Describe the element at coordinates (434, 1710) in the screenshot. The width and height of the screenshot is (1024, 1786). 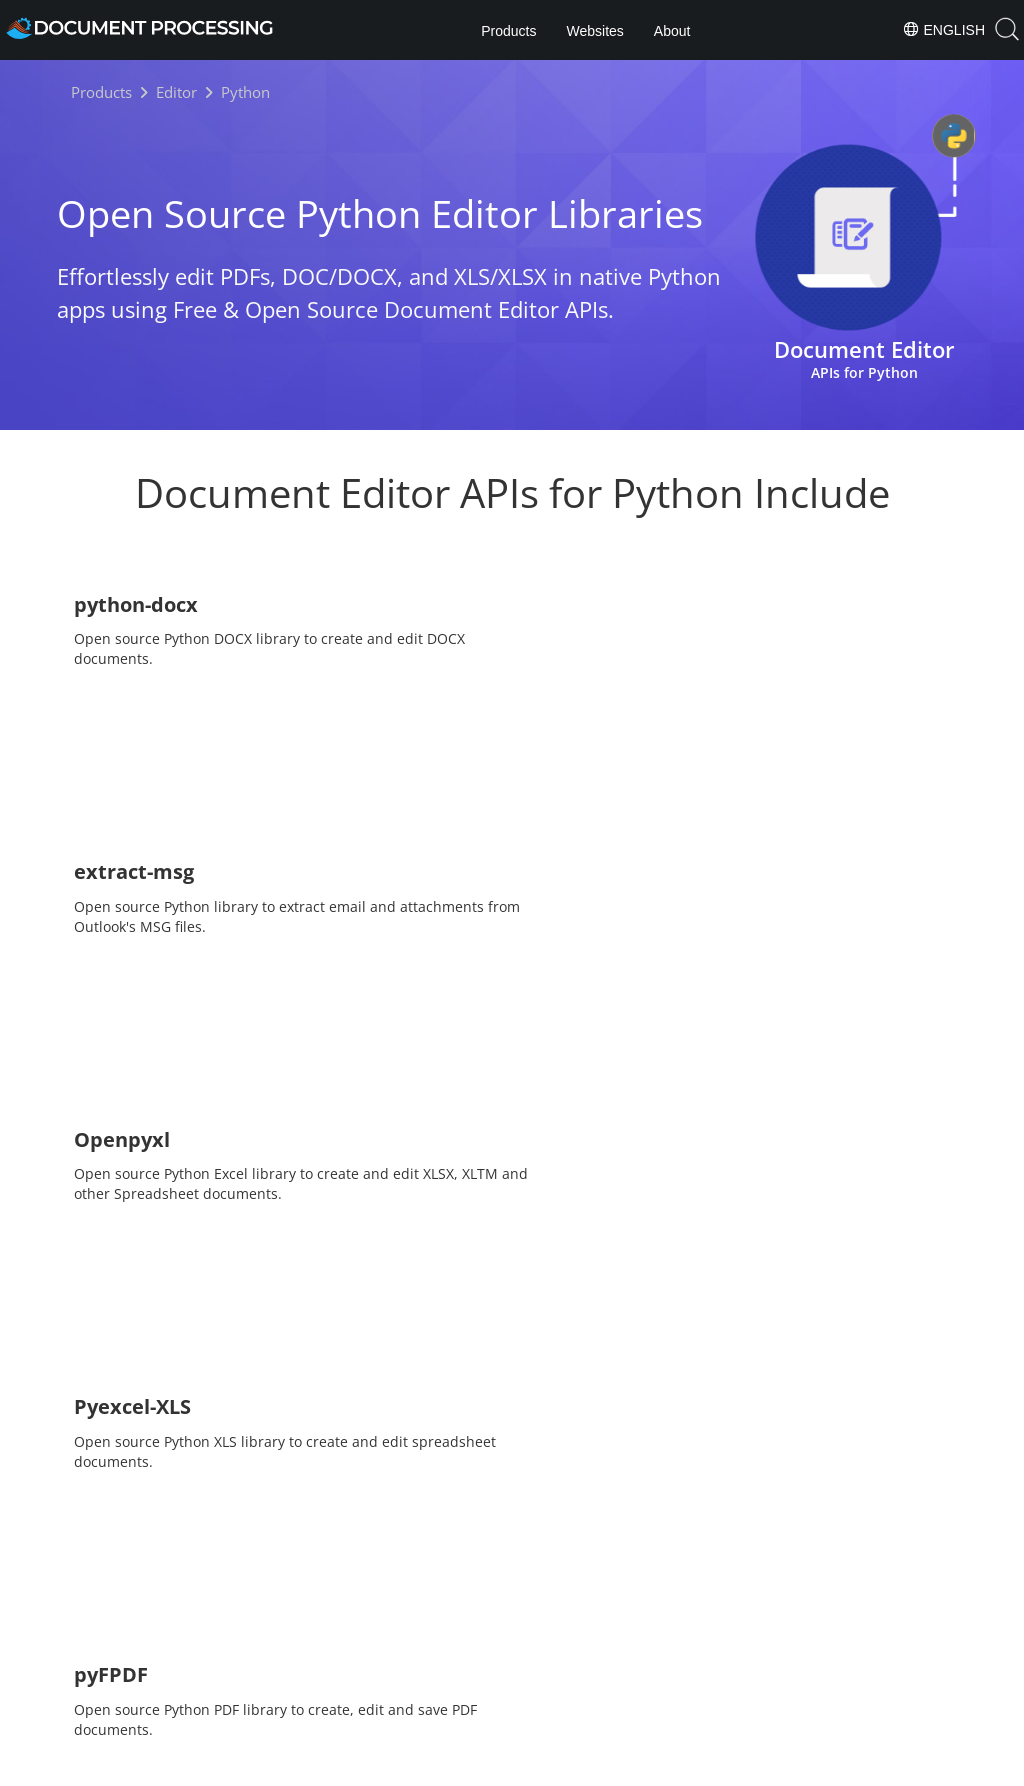
I see `Home` at that location.